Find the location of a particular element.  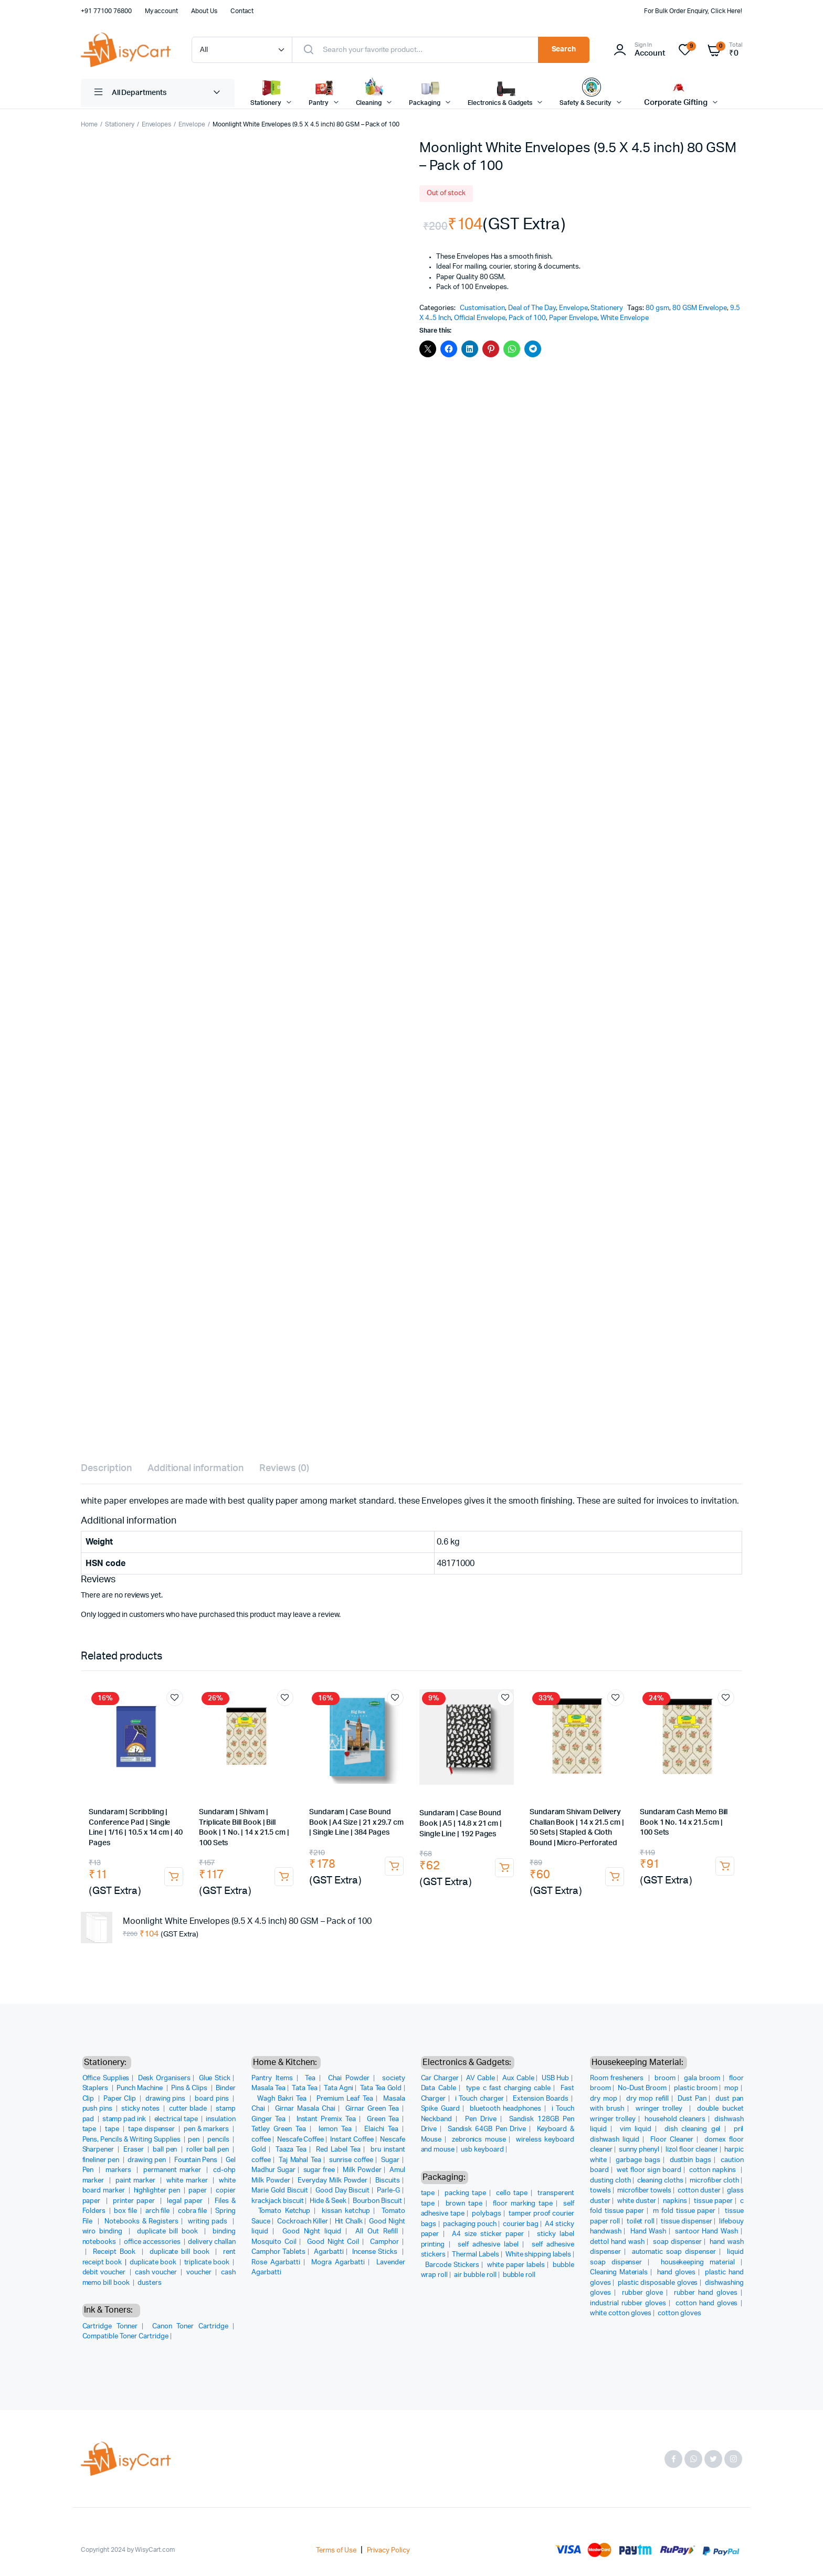

delivery challan is located at coordinates (212, 2242).